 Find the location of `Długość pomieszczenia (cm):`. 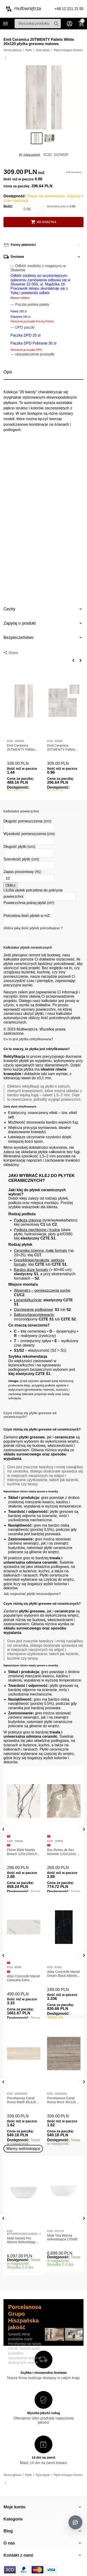

Długość pomieszczenia (cm): is located at coordinates (27, 821).